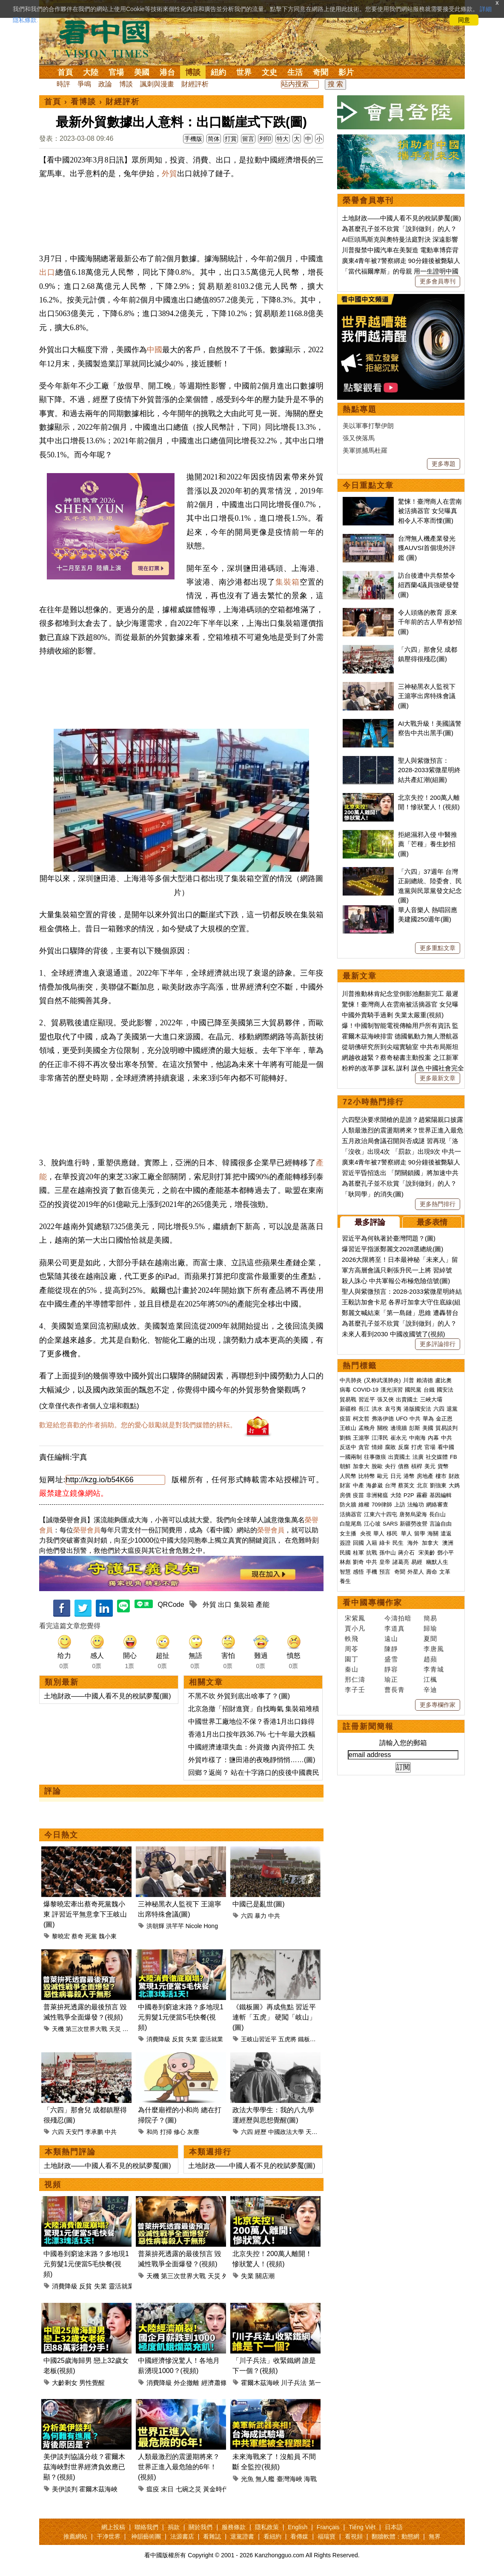  Describe the element at coordinates (211, 2039) in the screenshot. I see `靈活就業` at that location.